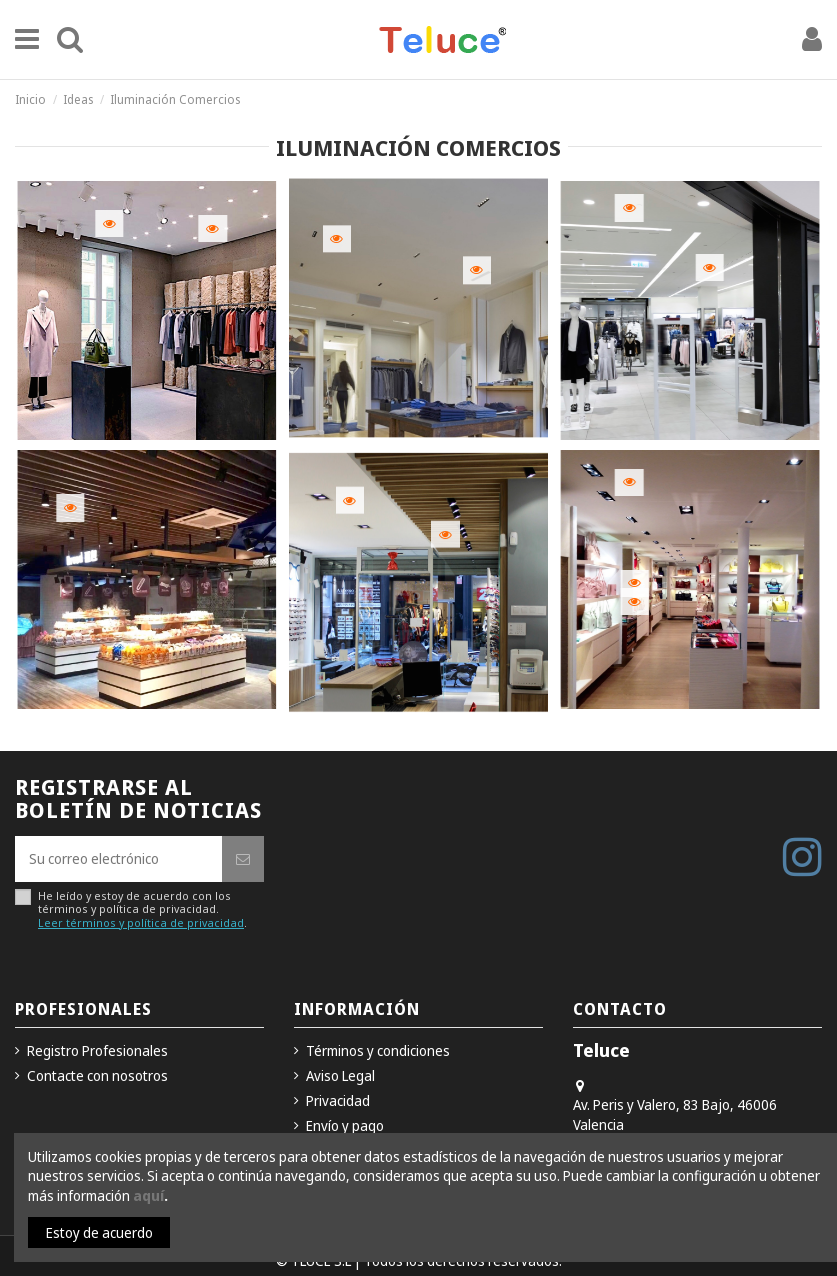  I want to click on Envío y pago, so click(345, 1125).